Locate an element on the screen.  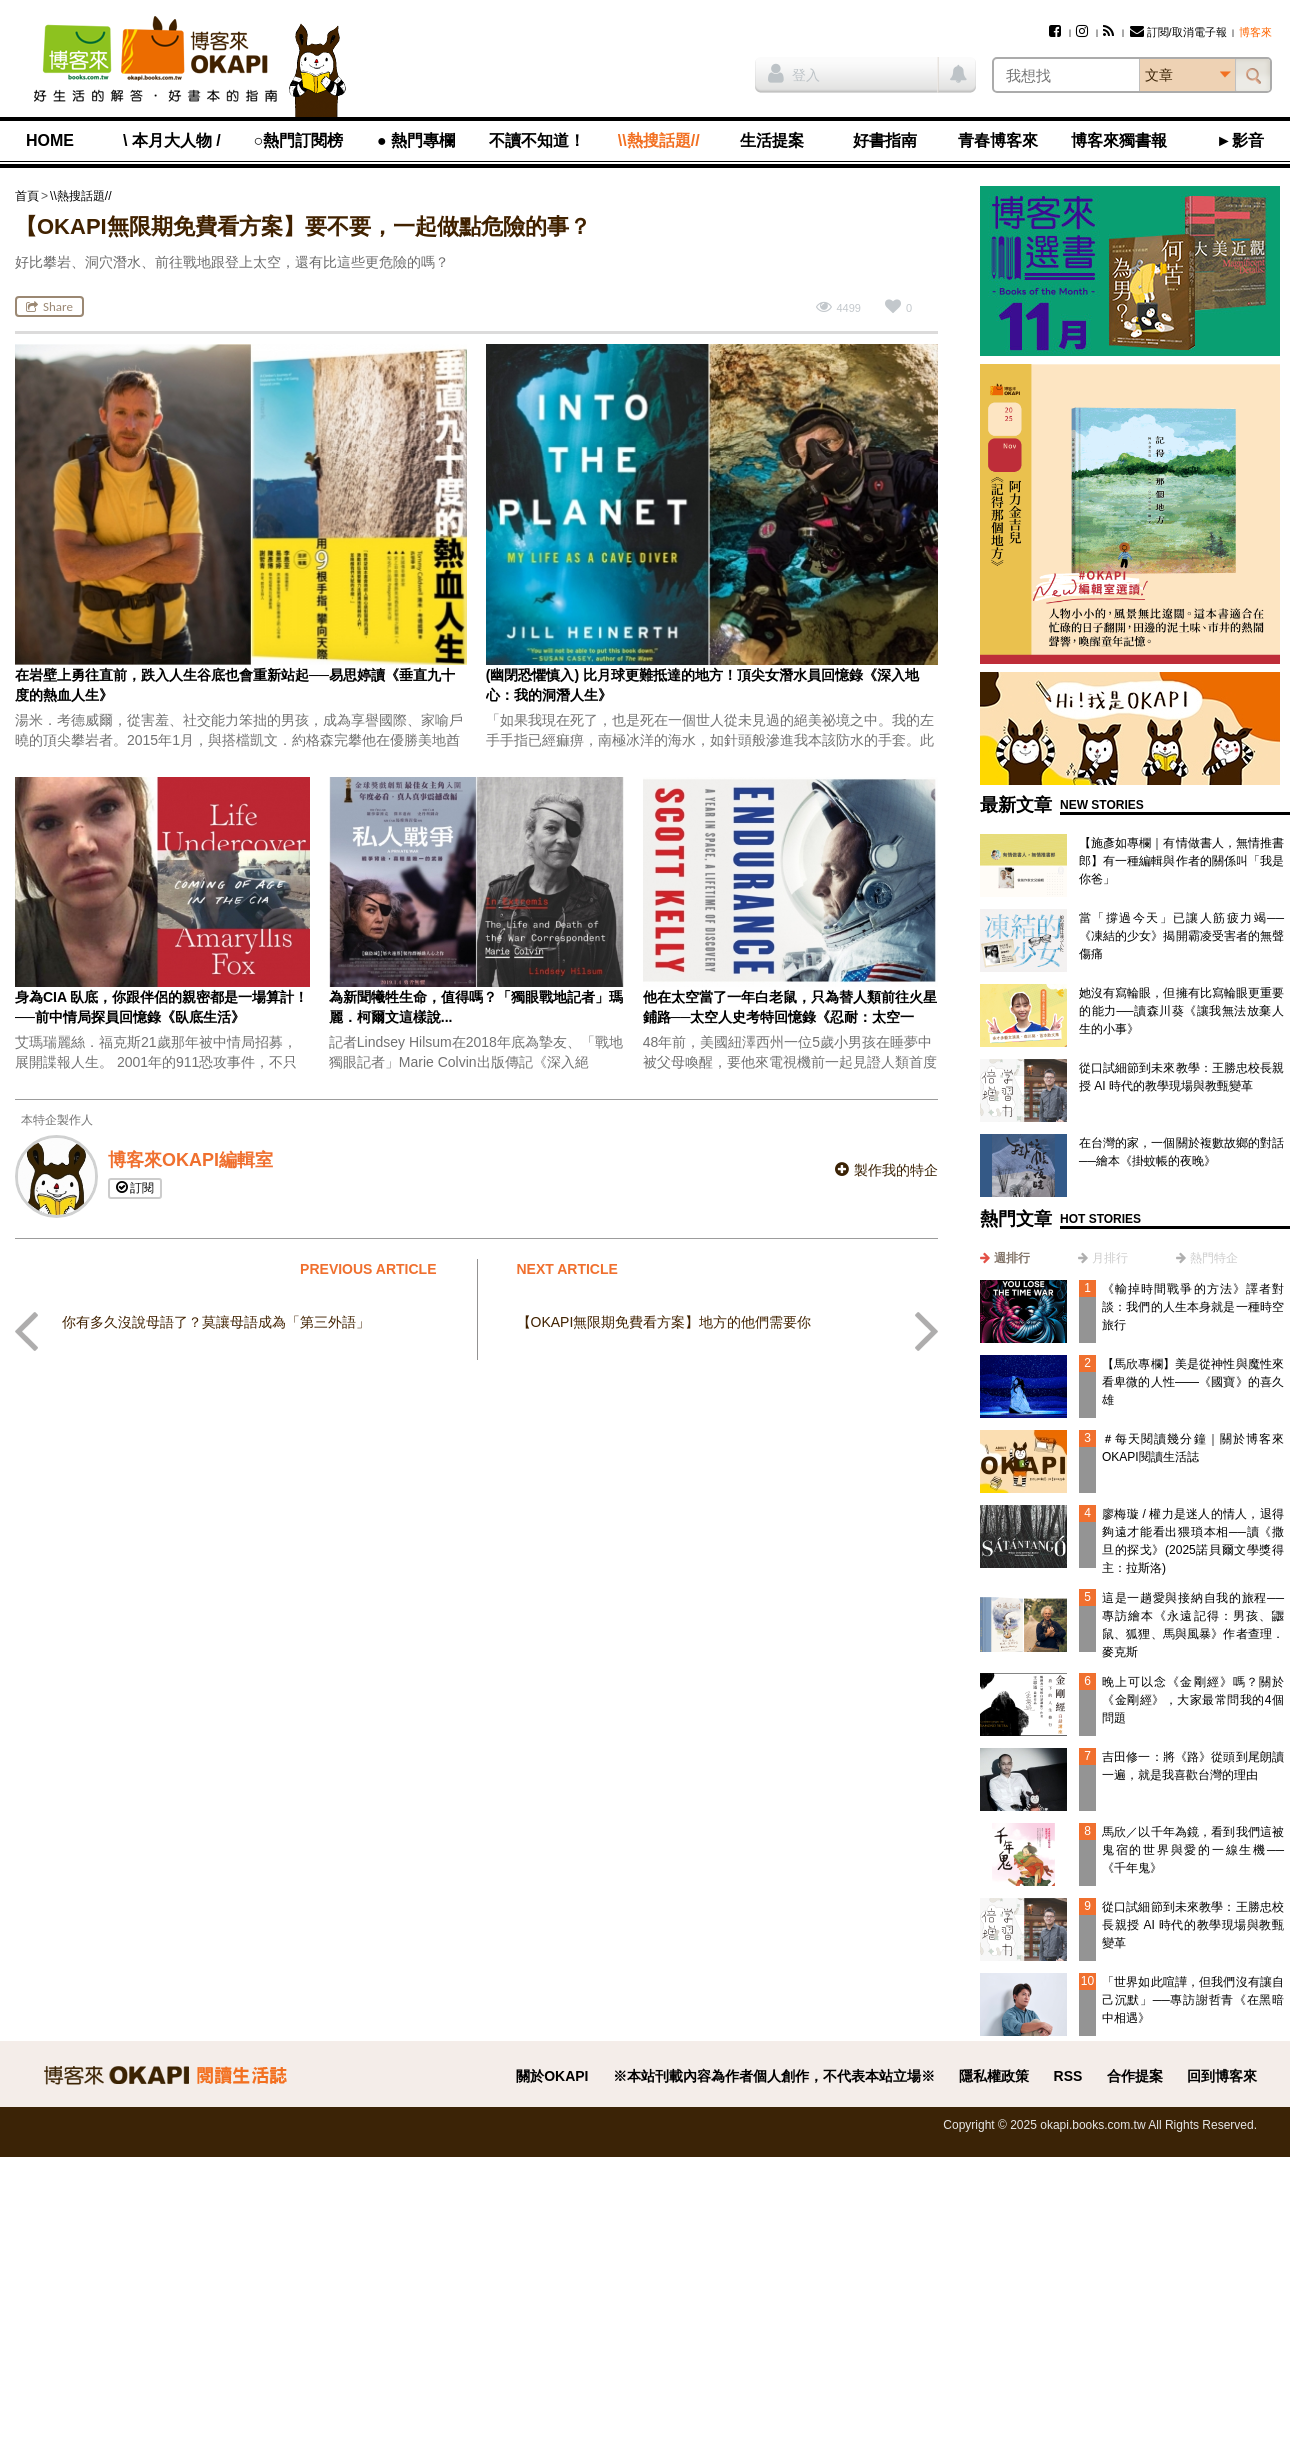
當「撐過今天」已讓人筋疲力竭──《凍結的少女》揭開霸凌受害者的無聲傷痛 is located at coordinates (1181, 936).